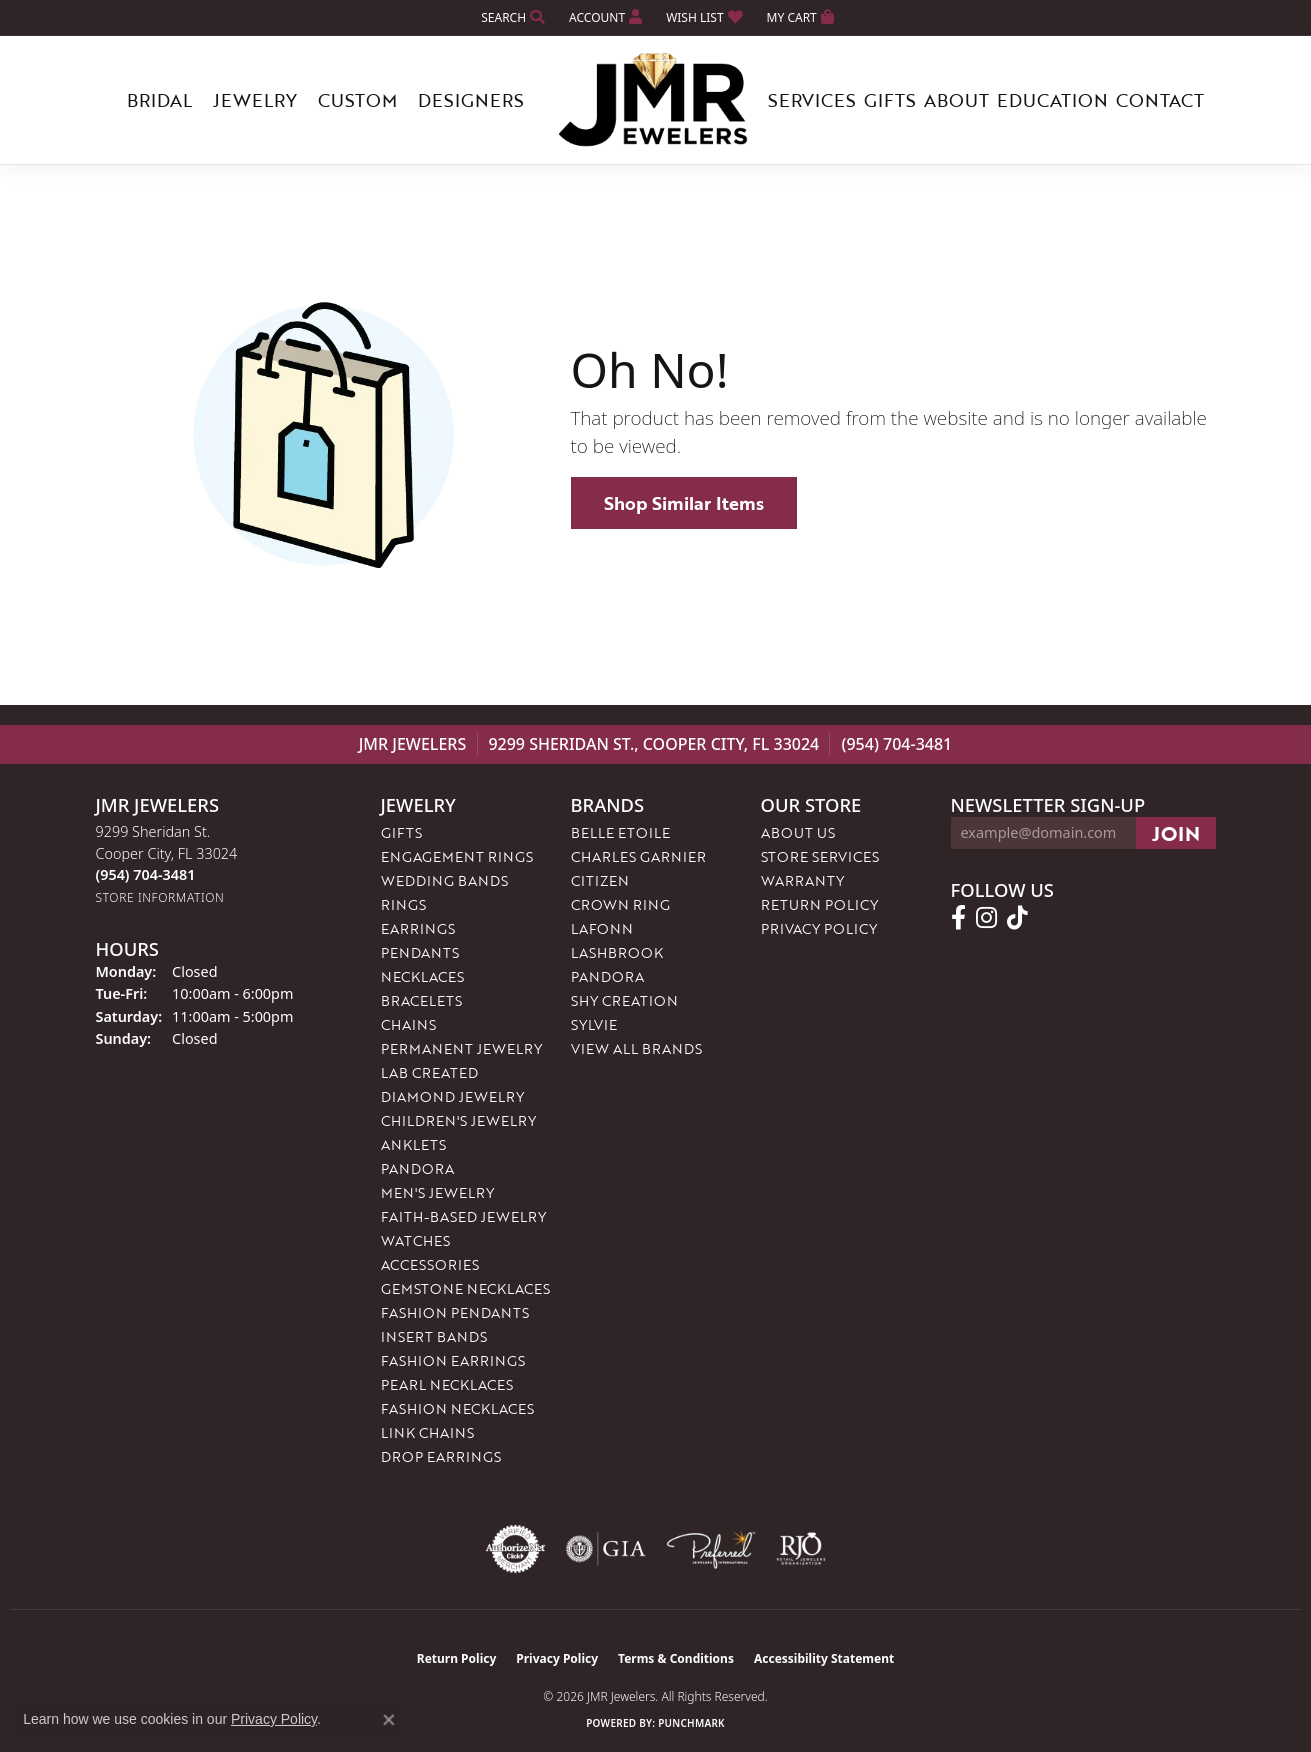  I want to click on Lafonn, so click(602, 928).